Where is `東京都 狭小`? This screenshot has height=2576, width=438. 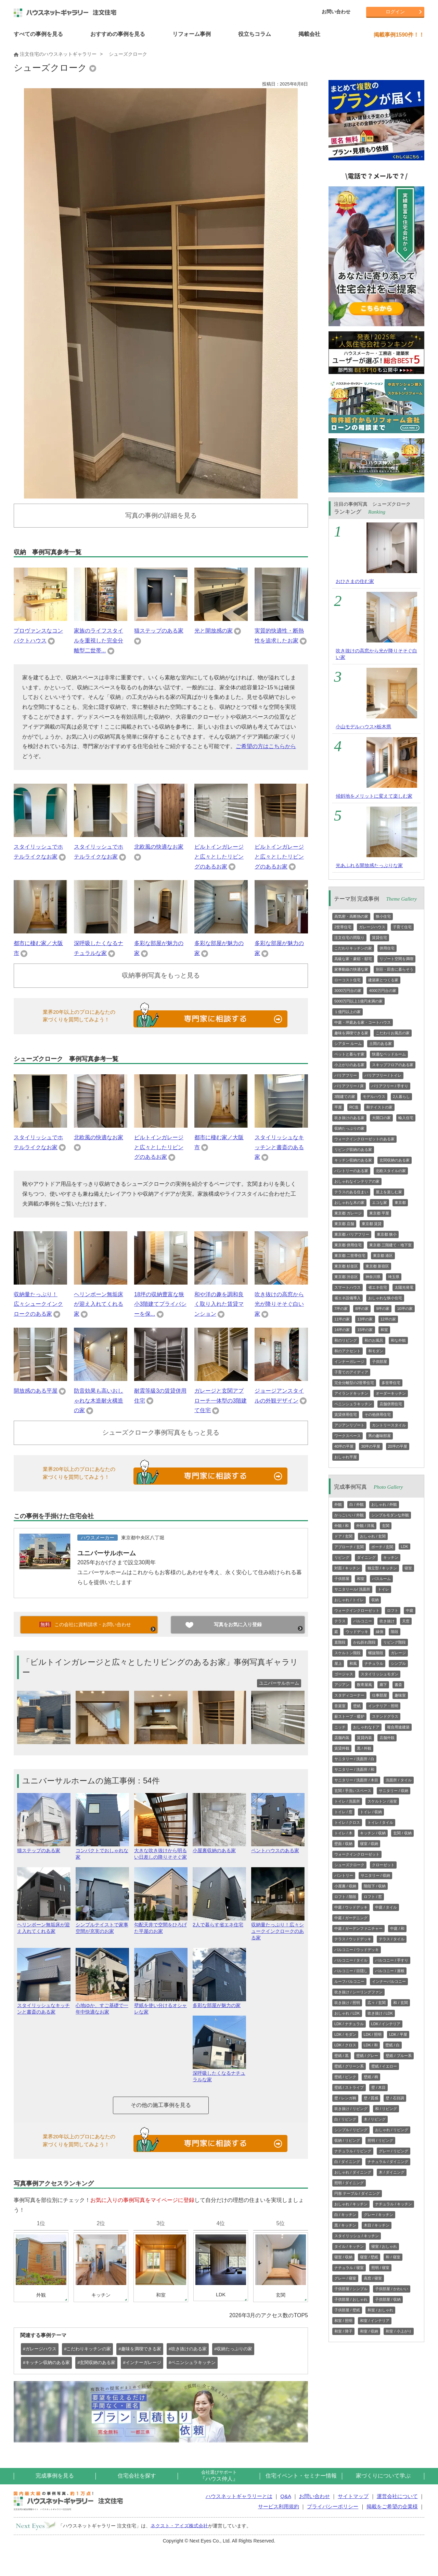 東京都 狭小 is located at coordinates (387, 1234).